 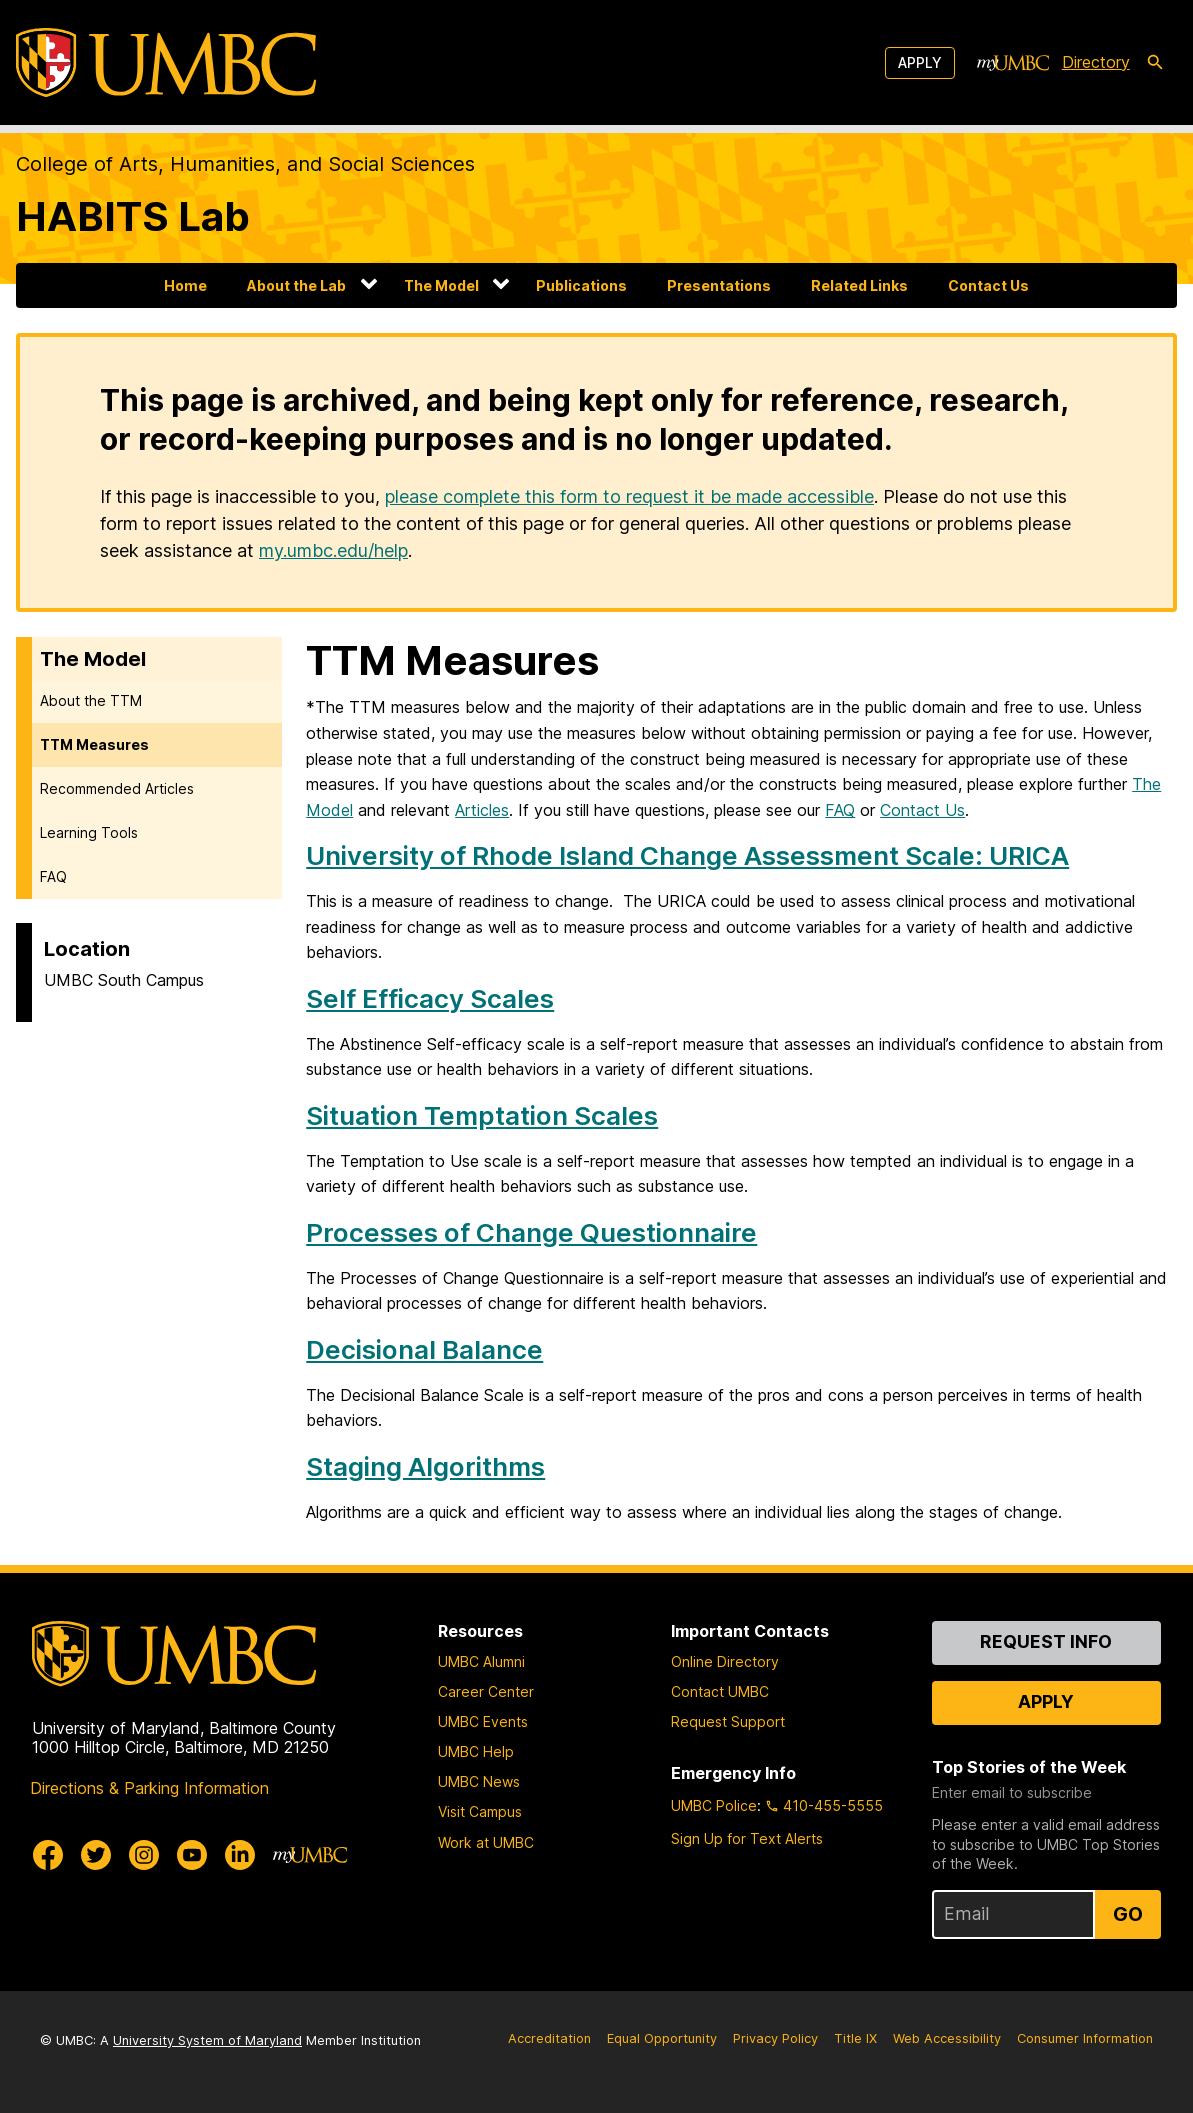 I want to click on Title IX, so click(x=855, y=2038).